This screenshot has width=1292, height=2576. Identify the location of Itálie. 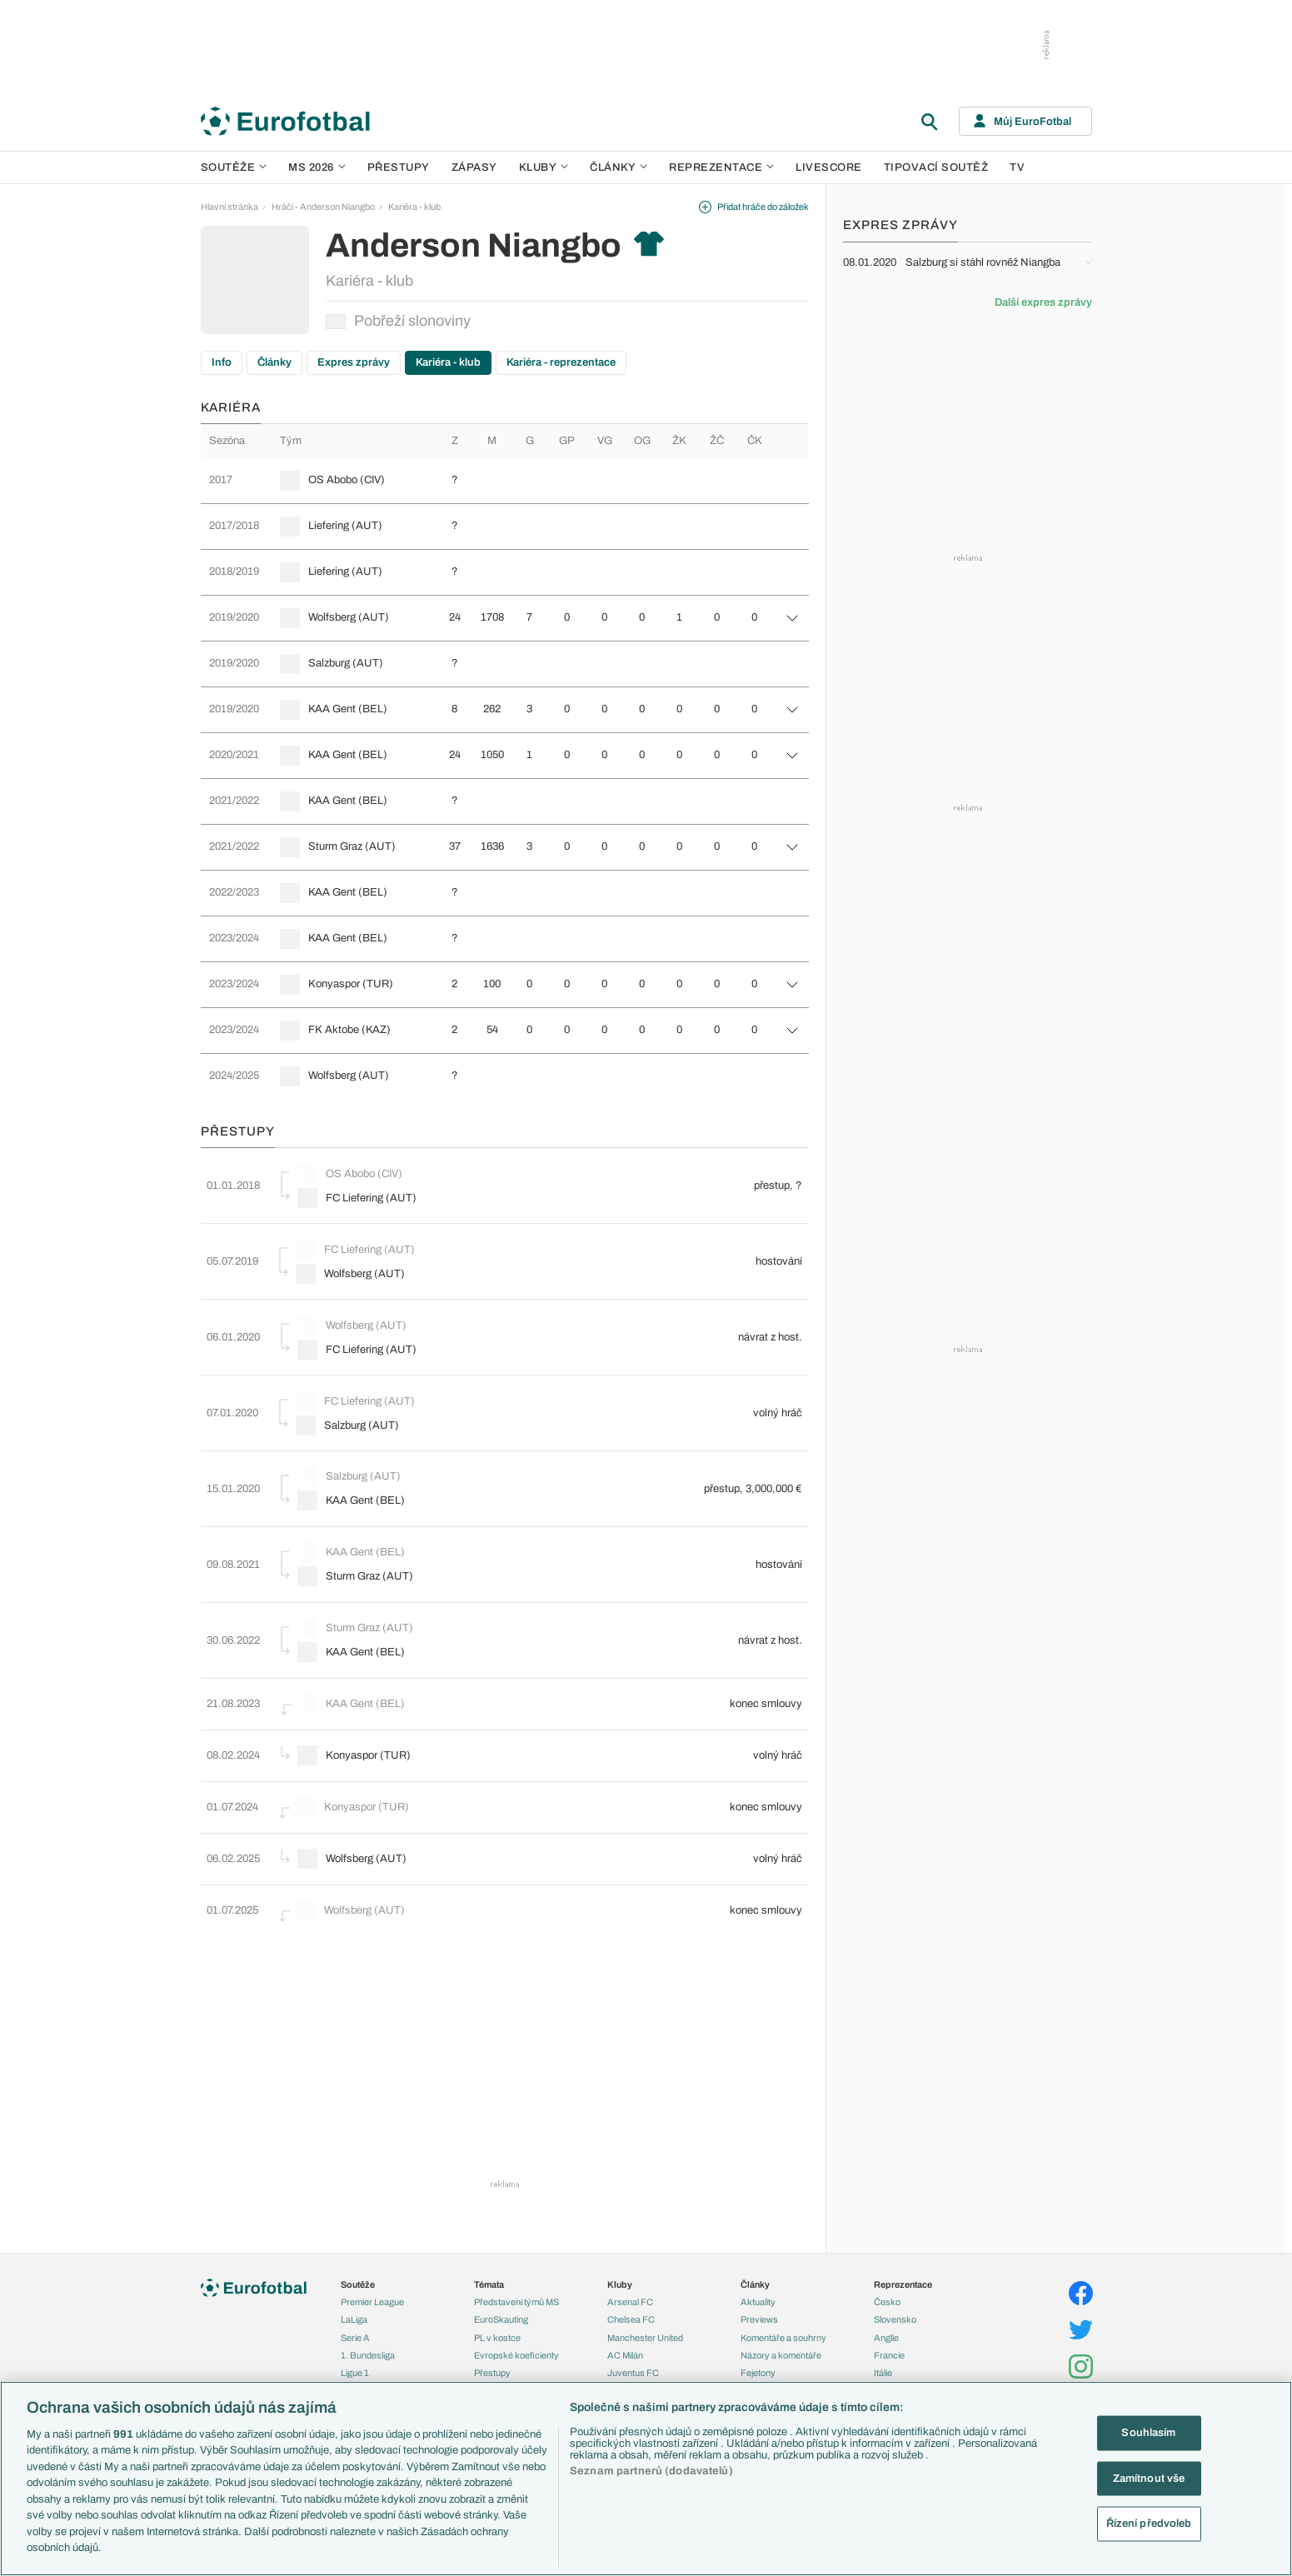
(883, 2304).